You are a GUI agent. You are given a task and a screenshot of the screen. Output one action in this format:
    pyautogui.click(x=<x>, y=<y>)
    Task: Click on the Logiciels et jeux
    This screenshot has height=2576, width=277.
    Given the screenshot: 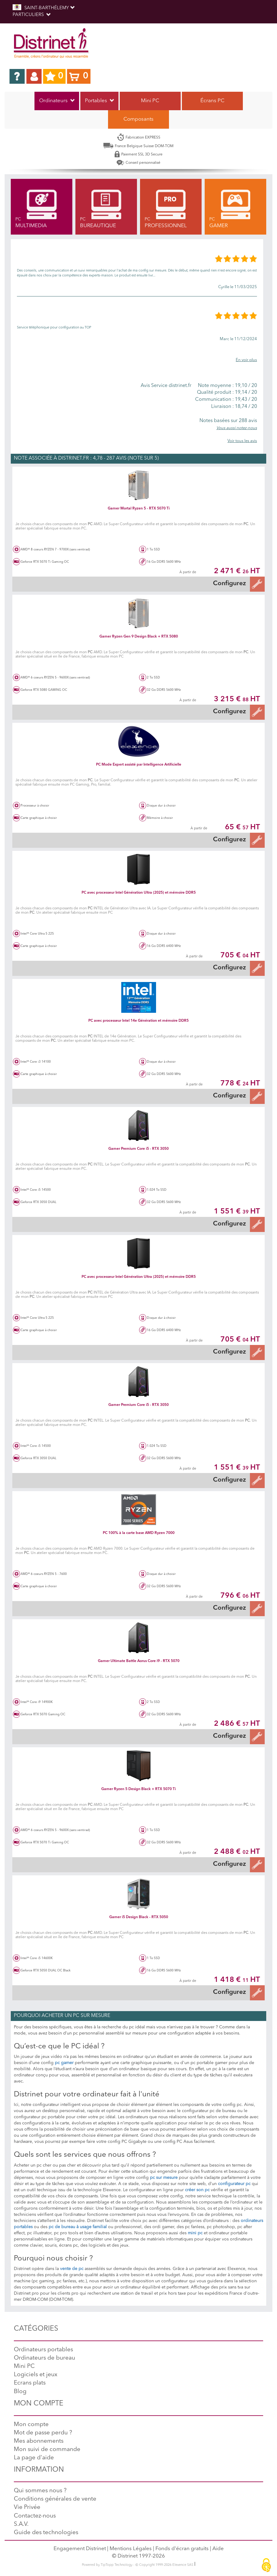 What is the action you would take?
    pyautogui.click(x=35, y=2375)
    